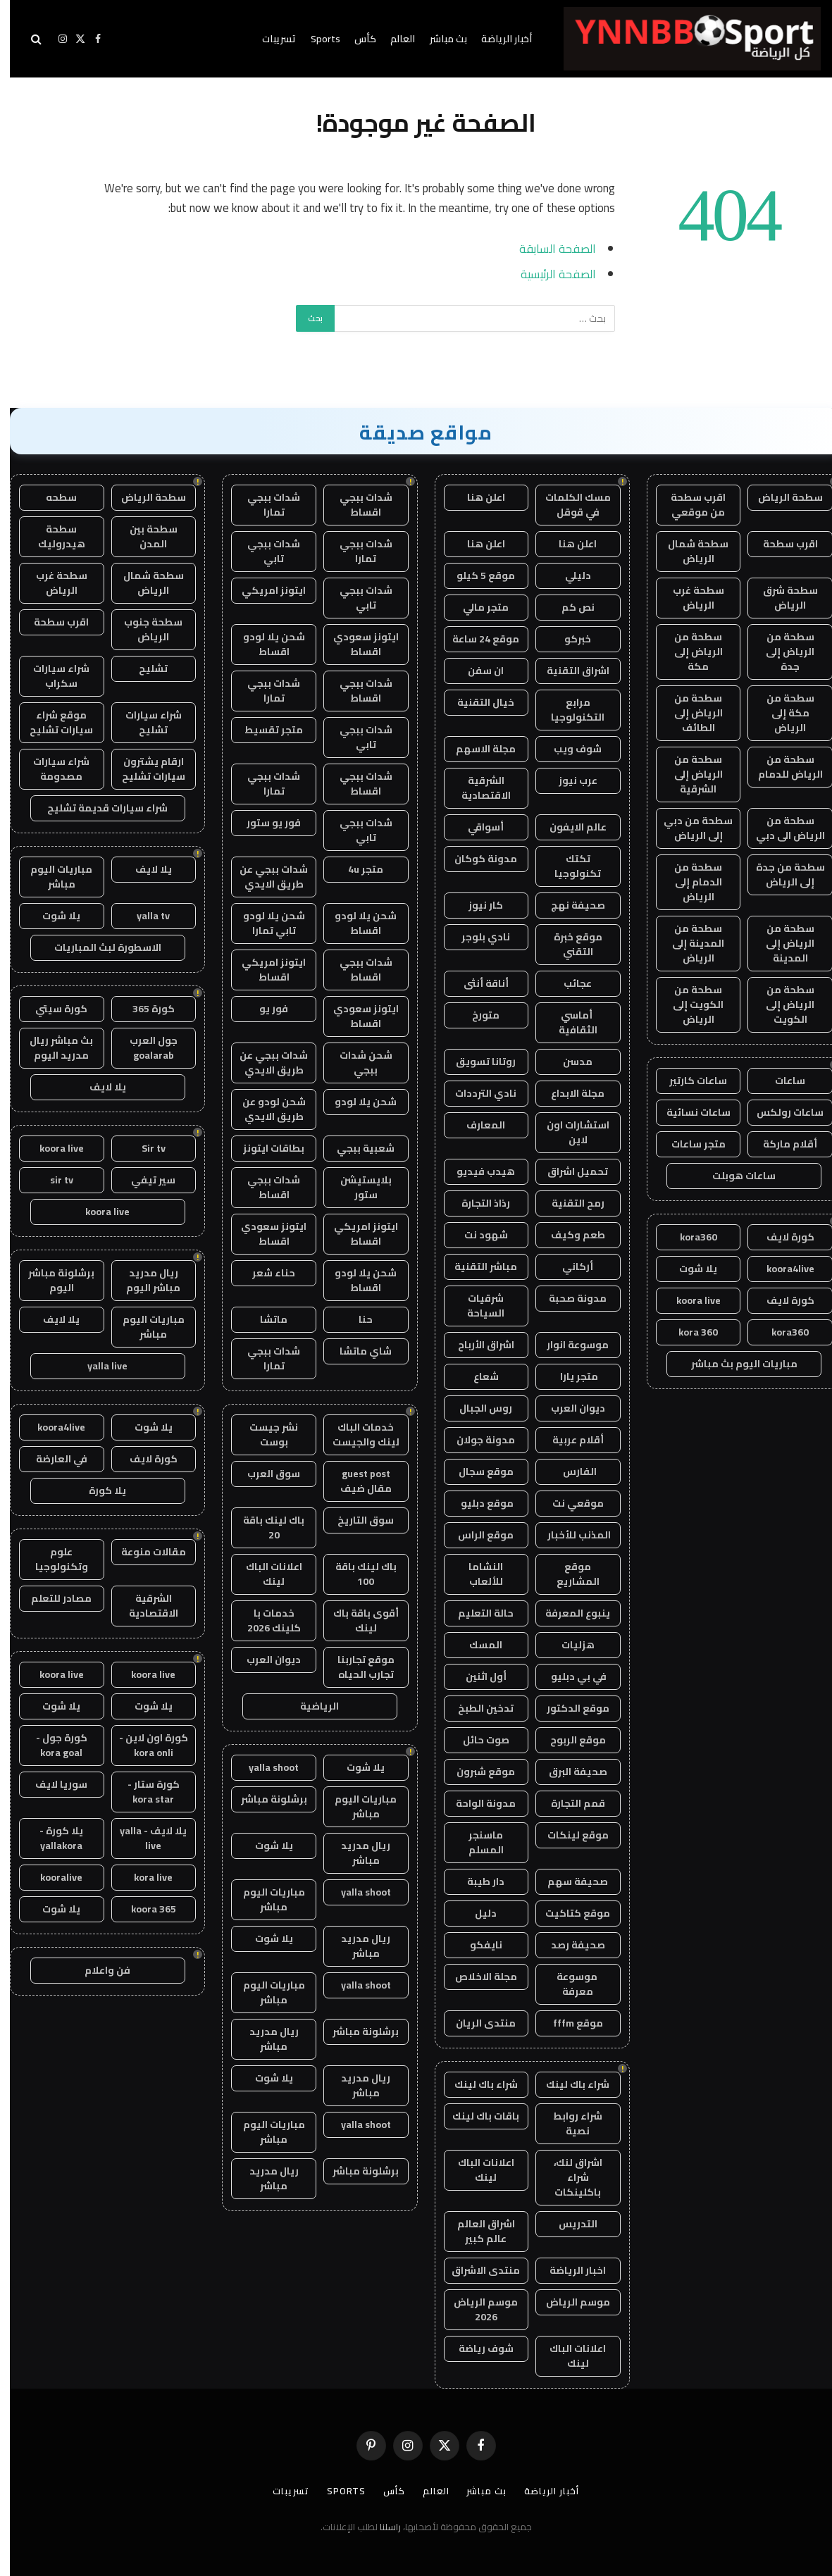 The height and width of the screenshot is (2576, 832). What do you see at coordinates (97, 947) in the screenshot?
I see `الاسطورة لبث المباريات` at bounding box center [97, 947].